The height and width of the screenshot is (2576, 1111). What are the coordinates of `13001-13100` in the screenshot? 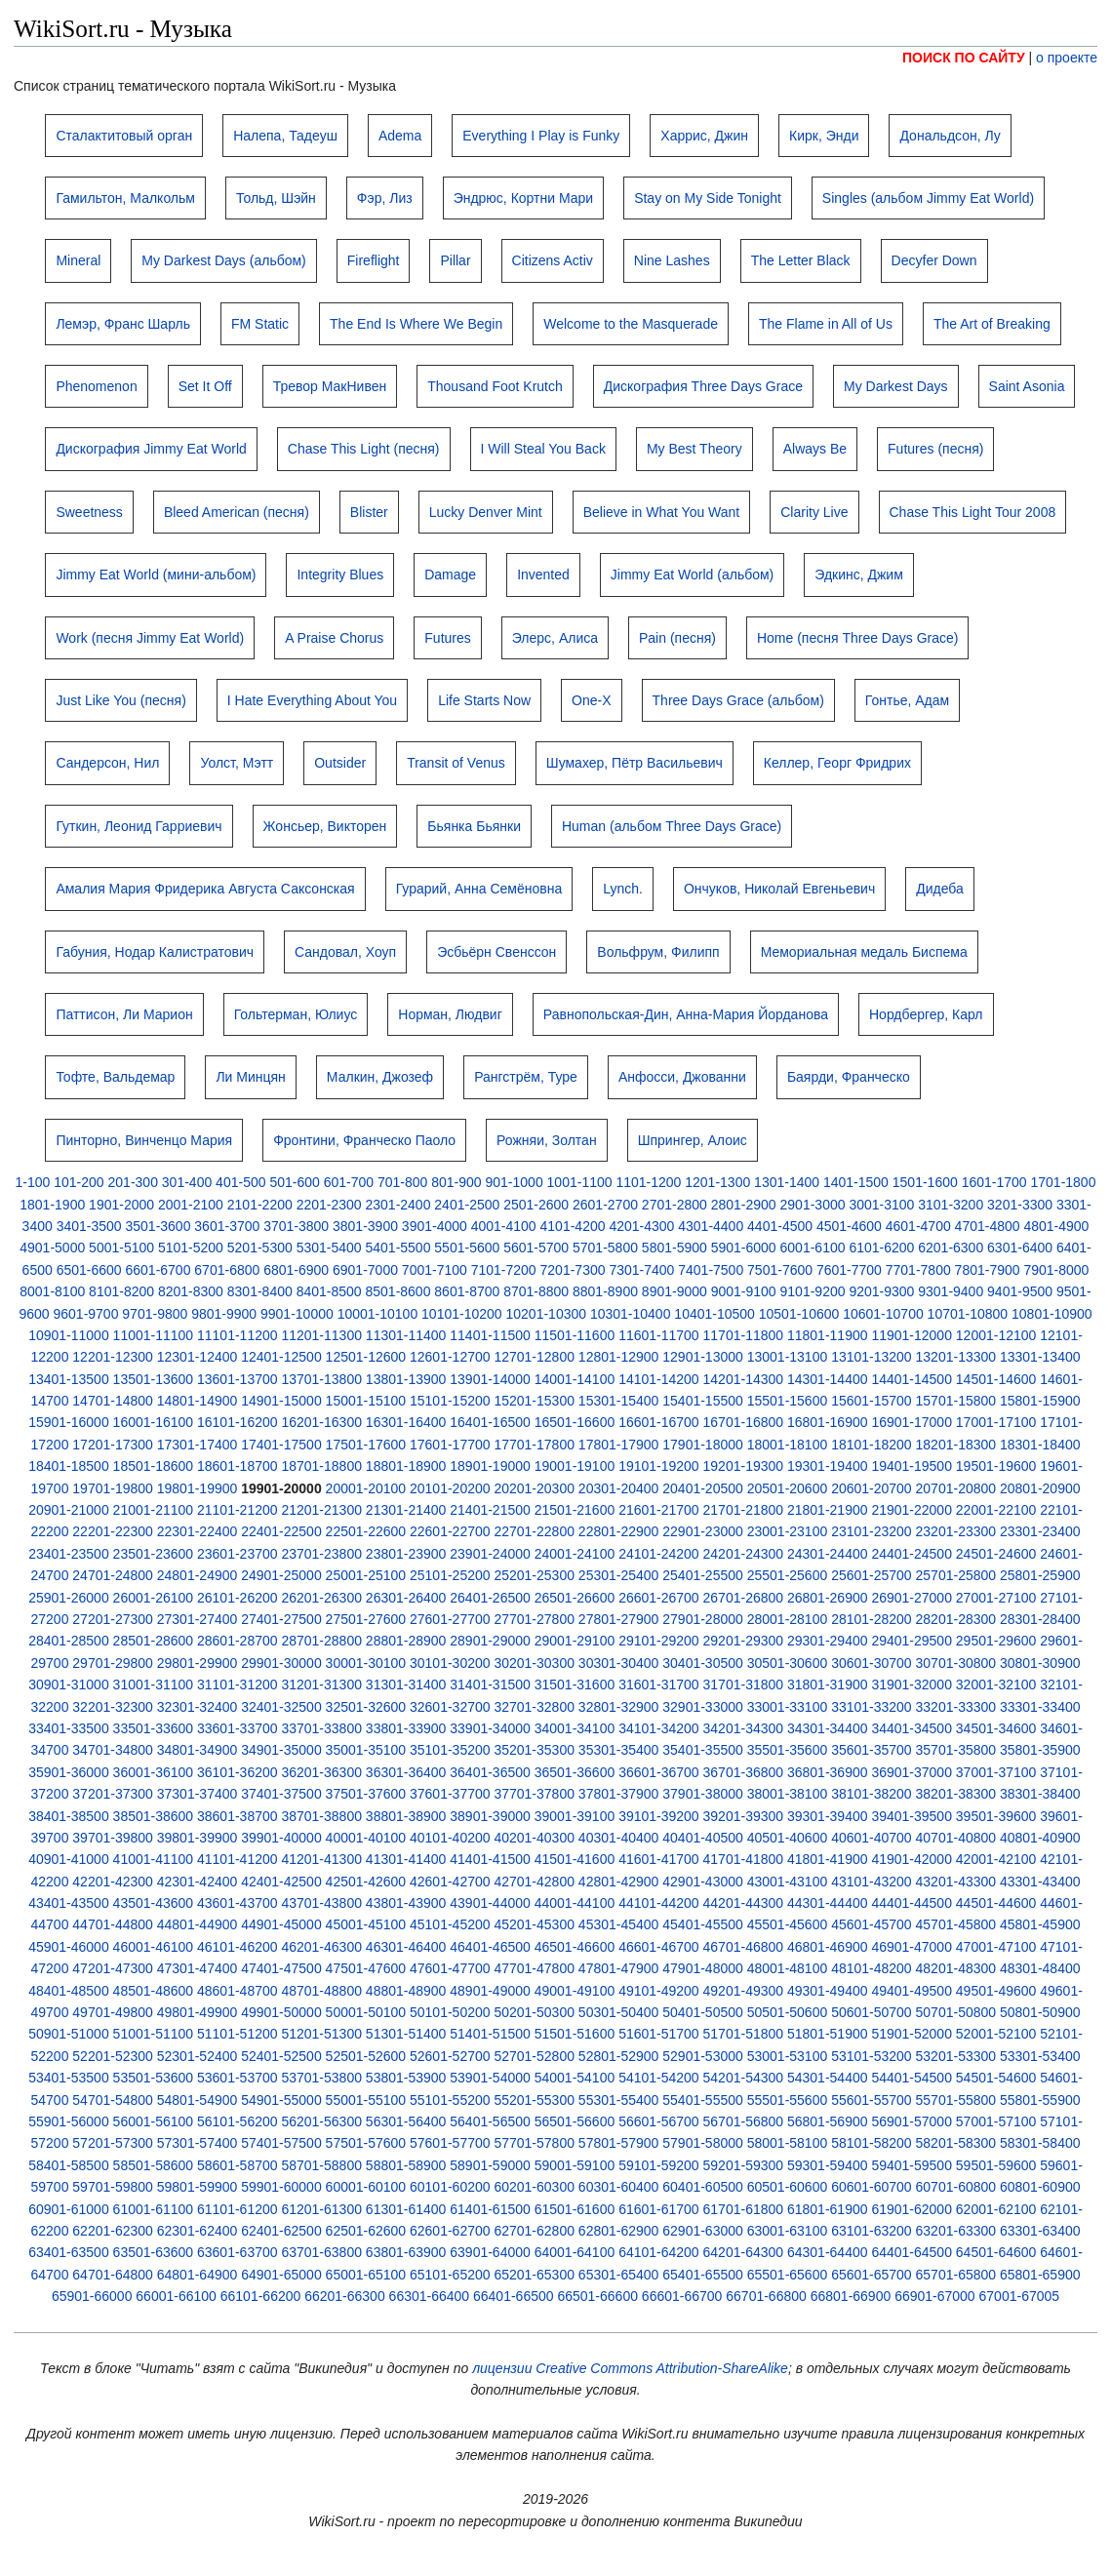 It's located at (787, 1357).